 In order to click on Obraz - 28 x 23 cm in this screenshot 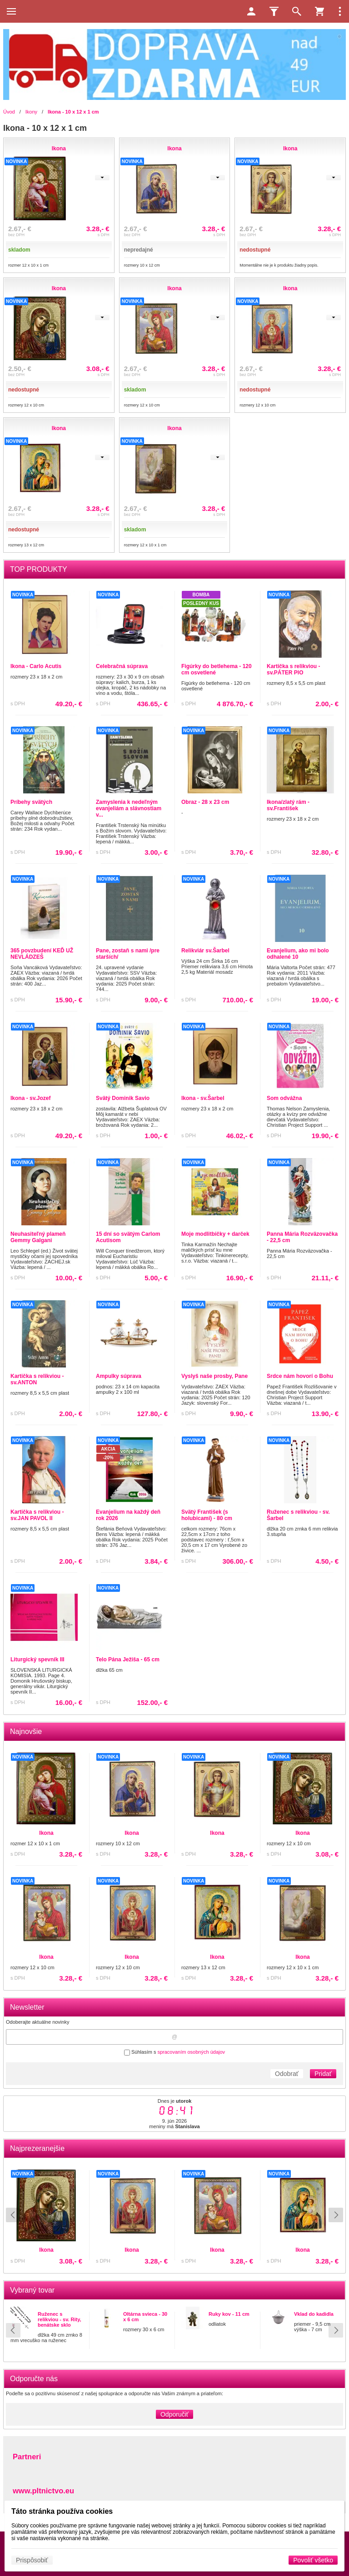, I will do `click(205, 802)`.